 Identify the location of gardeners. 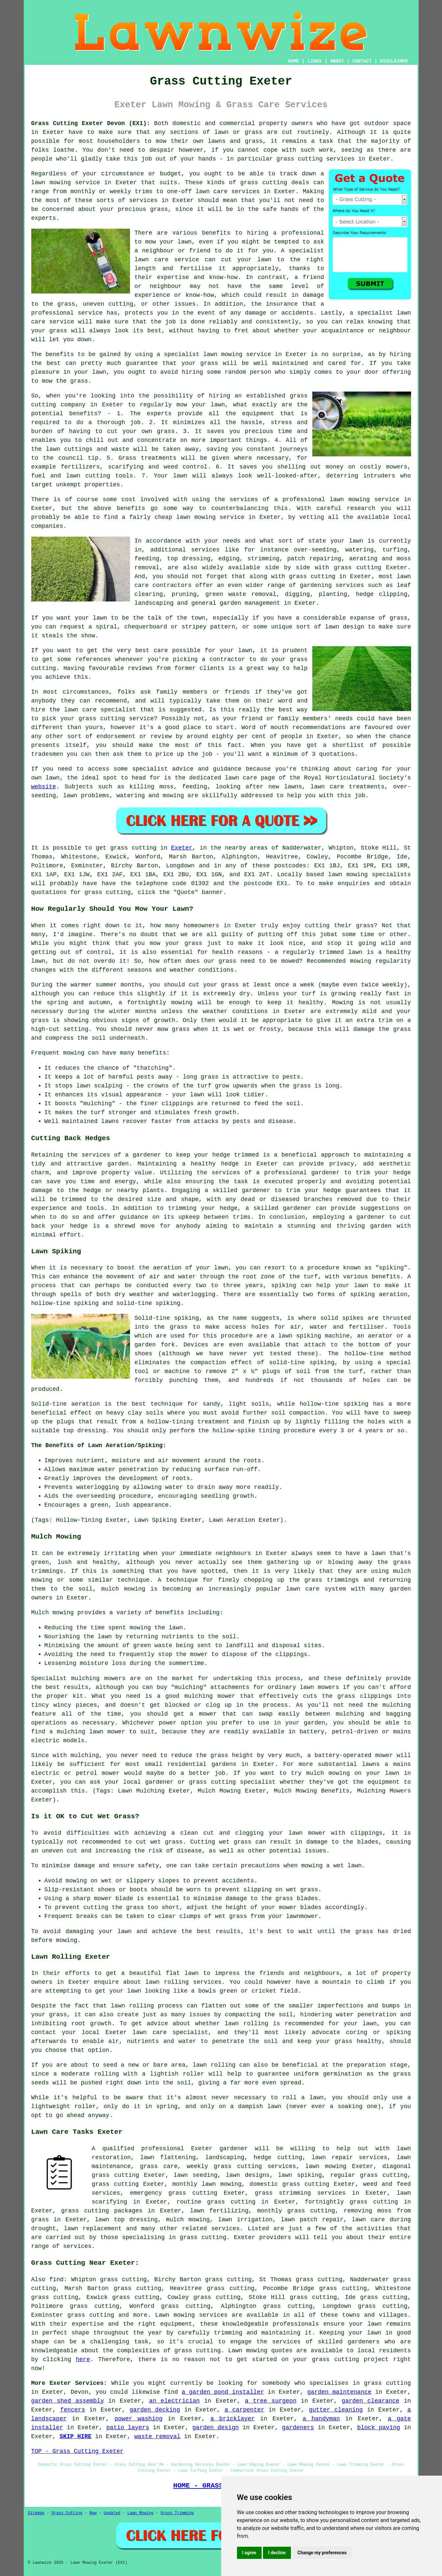
(298, 2427).